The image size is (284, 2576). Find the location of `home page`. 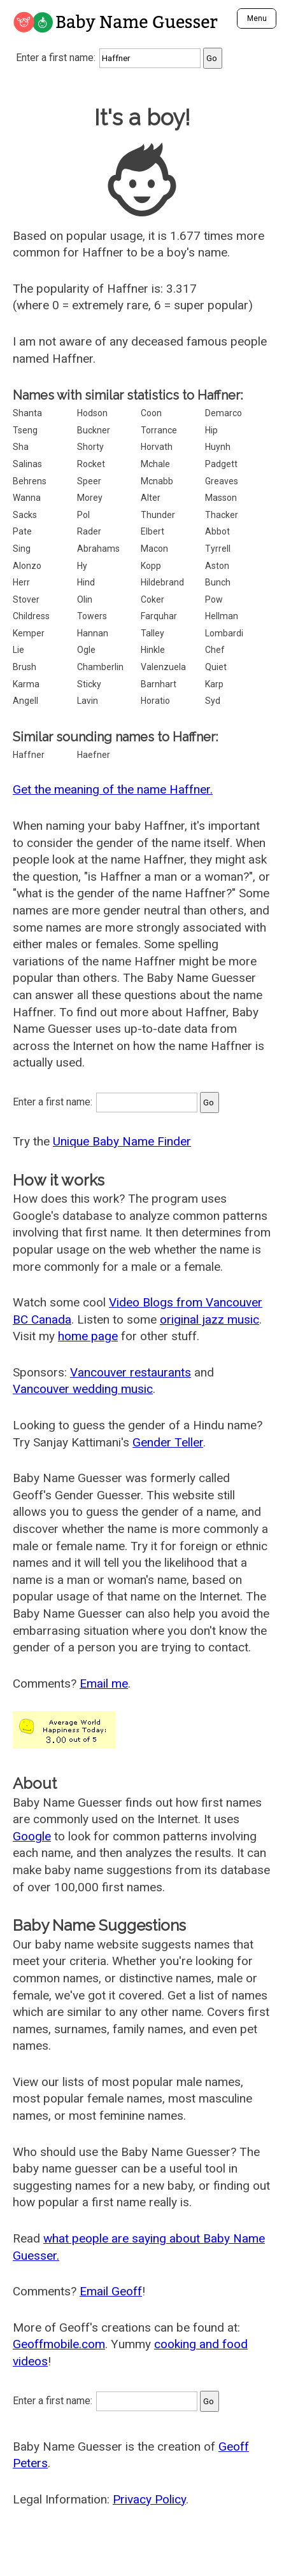

home page is located at coordinates (88, 1336).